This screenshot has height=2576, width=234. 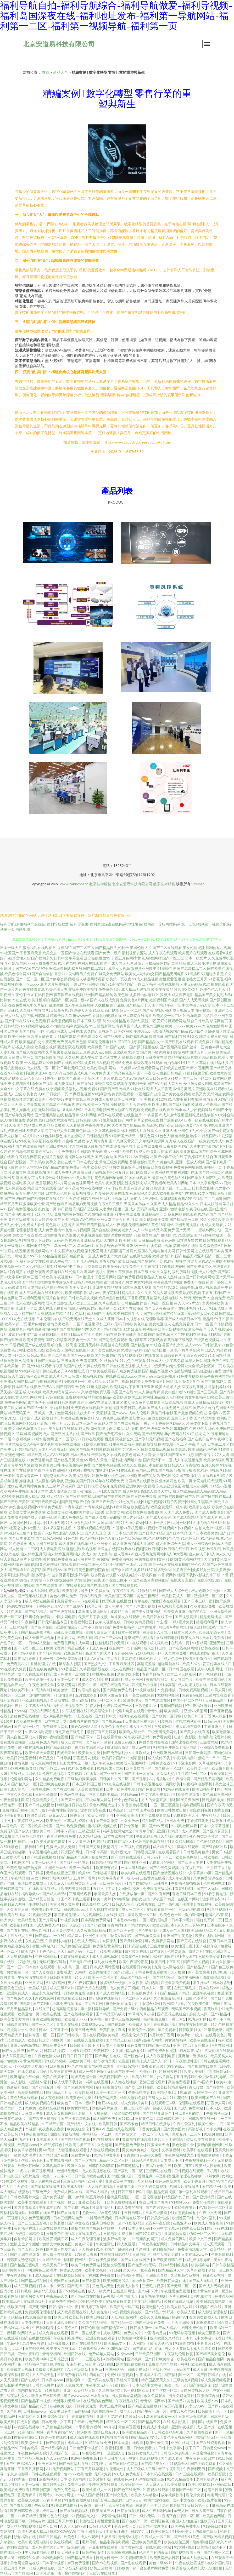 What do you see at coordinates (167, 1637) in the screenshot?
I see `在线日韩电影` at bounding box center [167, 1637].